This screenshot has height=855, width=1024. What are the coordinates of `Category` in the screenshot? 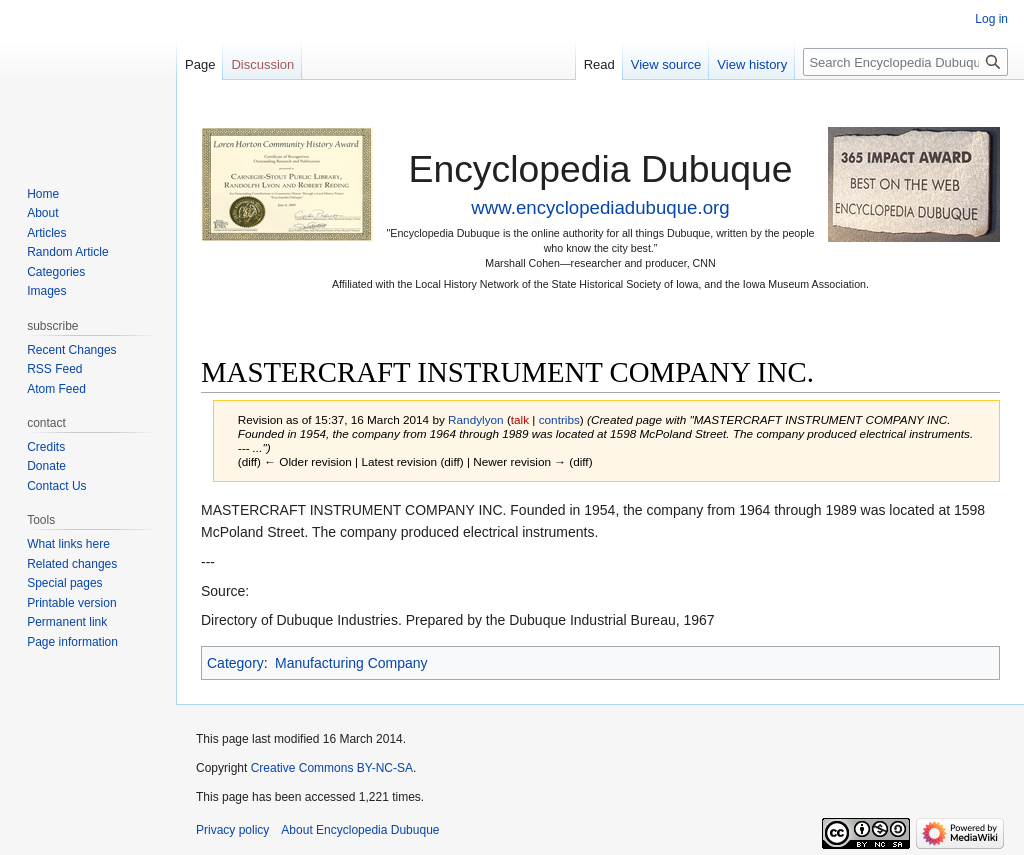 It's located at (235, 663).